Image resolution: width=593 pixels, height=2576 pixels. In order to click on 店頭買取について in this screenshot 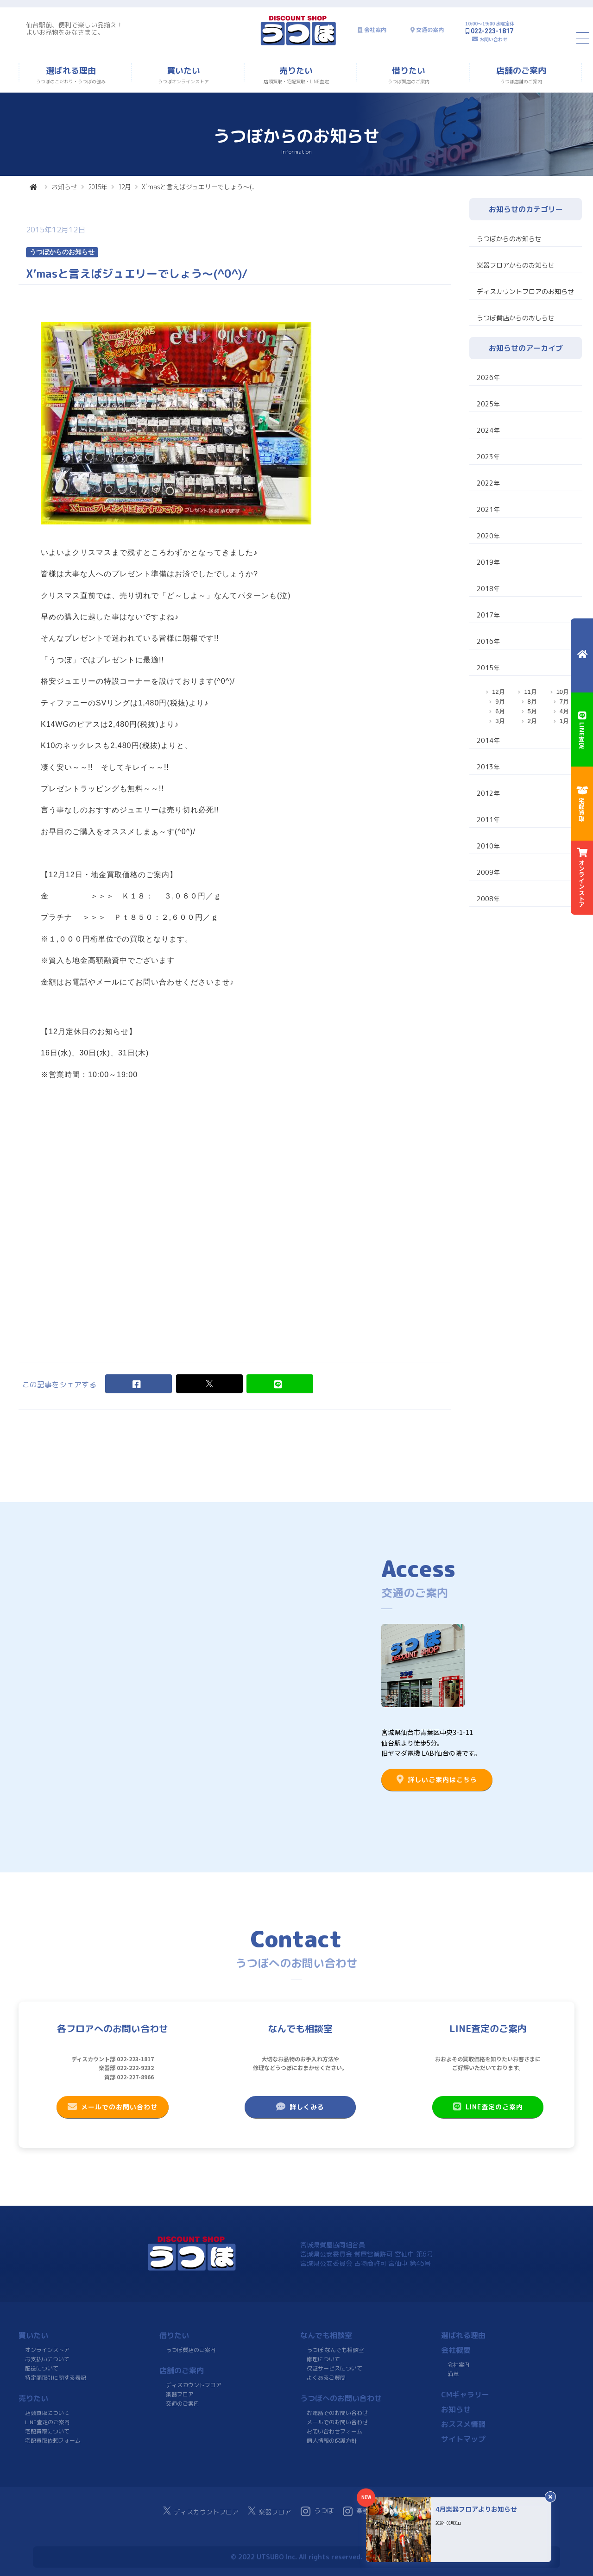, I will do `click(47, 2413)`.